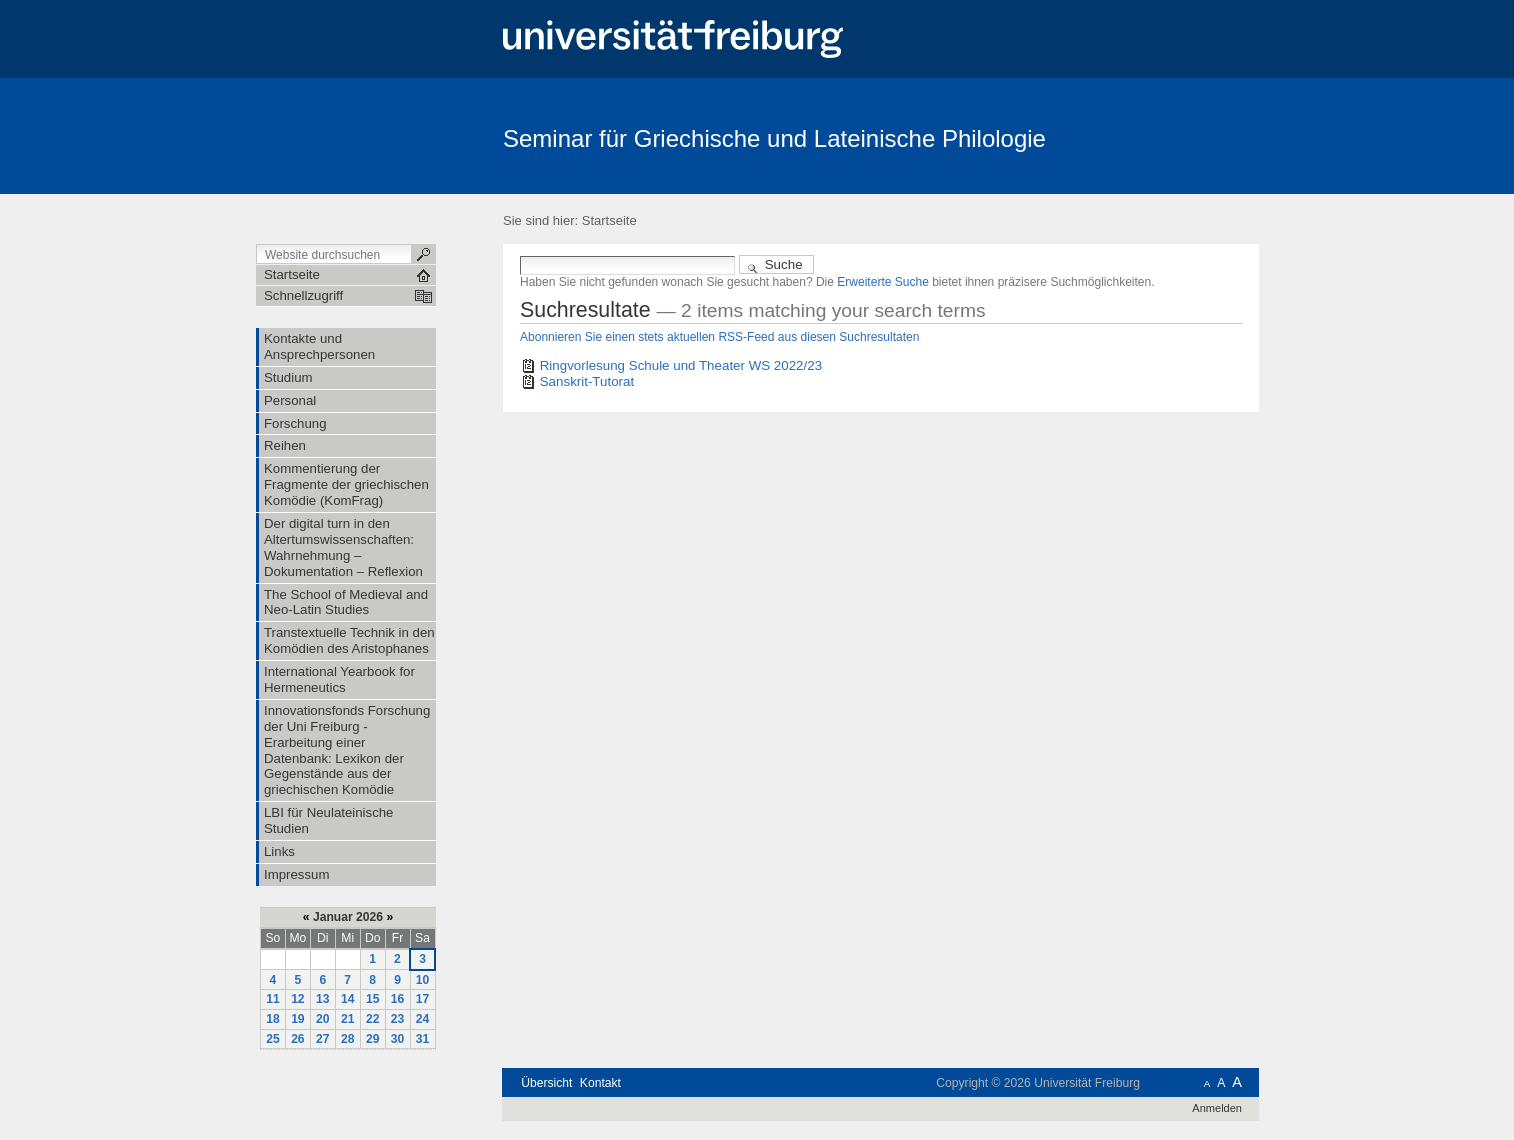 The height and width of the screenshot is (1140, 1514). Describe the element at coordinates (423, 1019) in the screenshot. I see `24` at that location.